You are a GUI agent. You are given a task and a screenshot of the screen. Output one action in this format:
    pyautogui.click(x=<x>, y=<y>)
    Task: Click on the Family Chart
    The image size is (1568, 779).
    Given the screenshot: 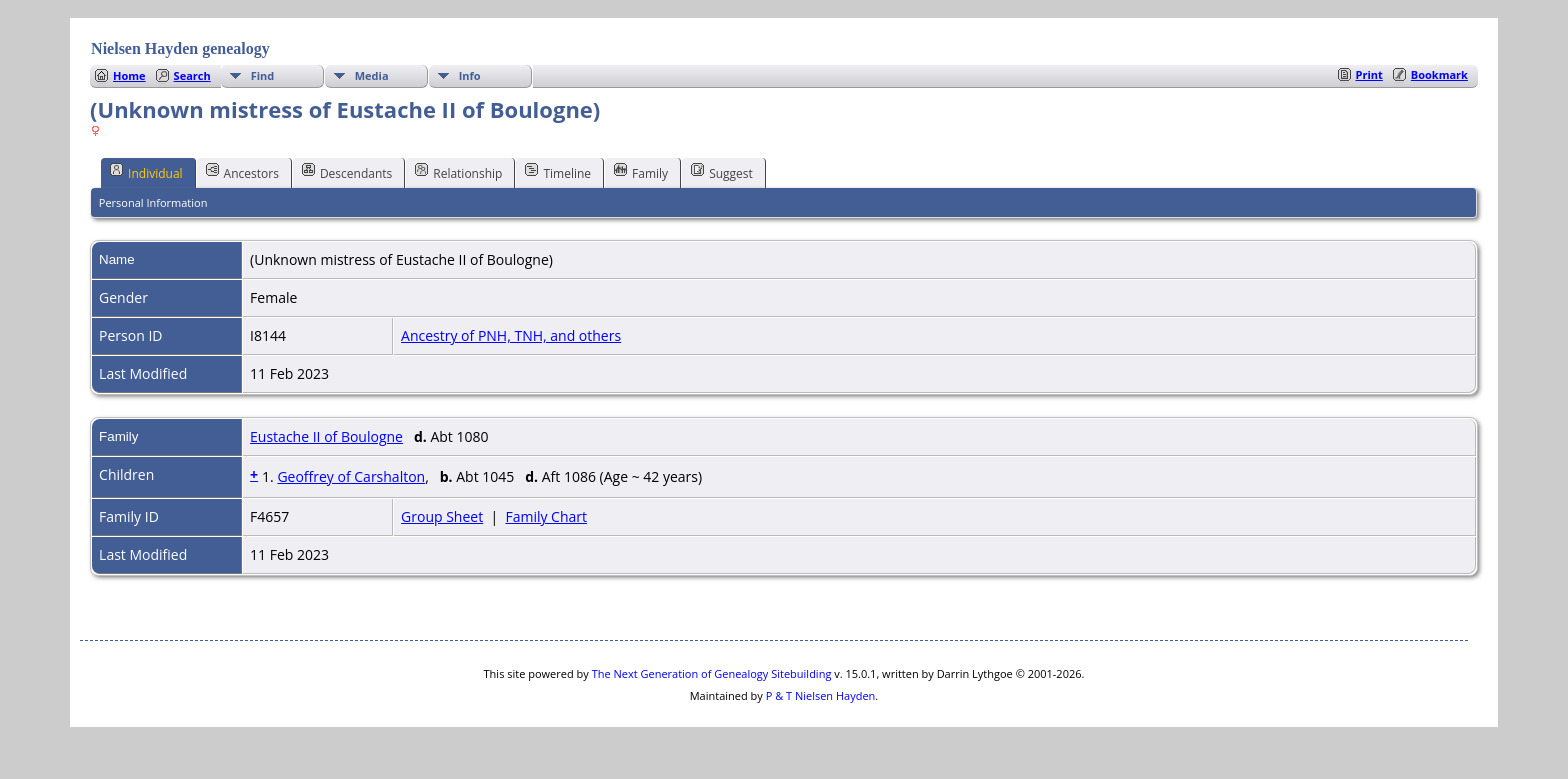 What is the action you would take?
    pyautogui.click(x=546, y=516)
    